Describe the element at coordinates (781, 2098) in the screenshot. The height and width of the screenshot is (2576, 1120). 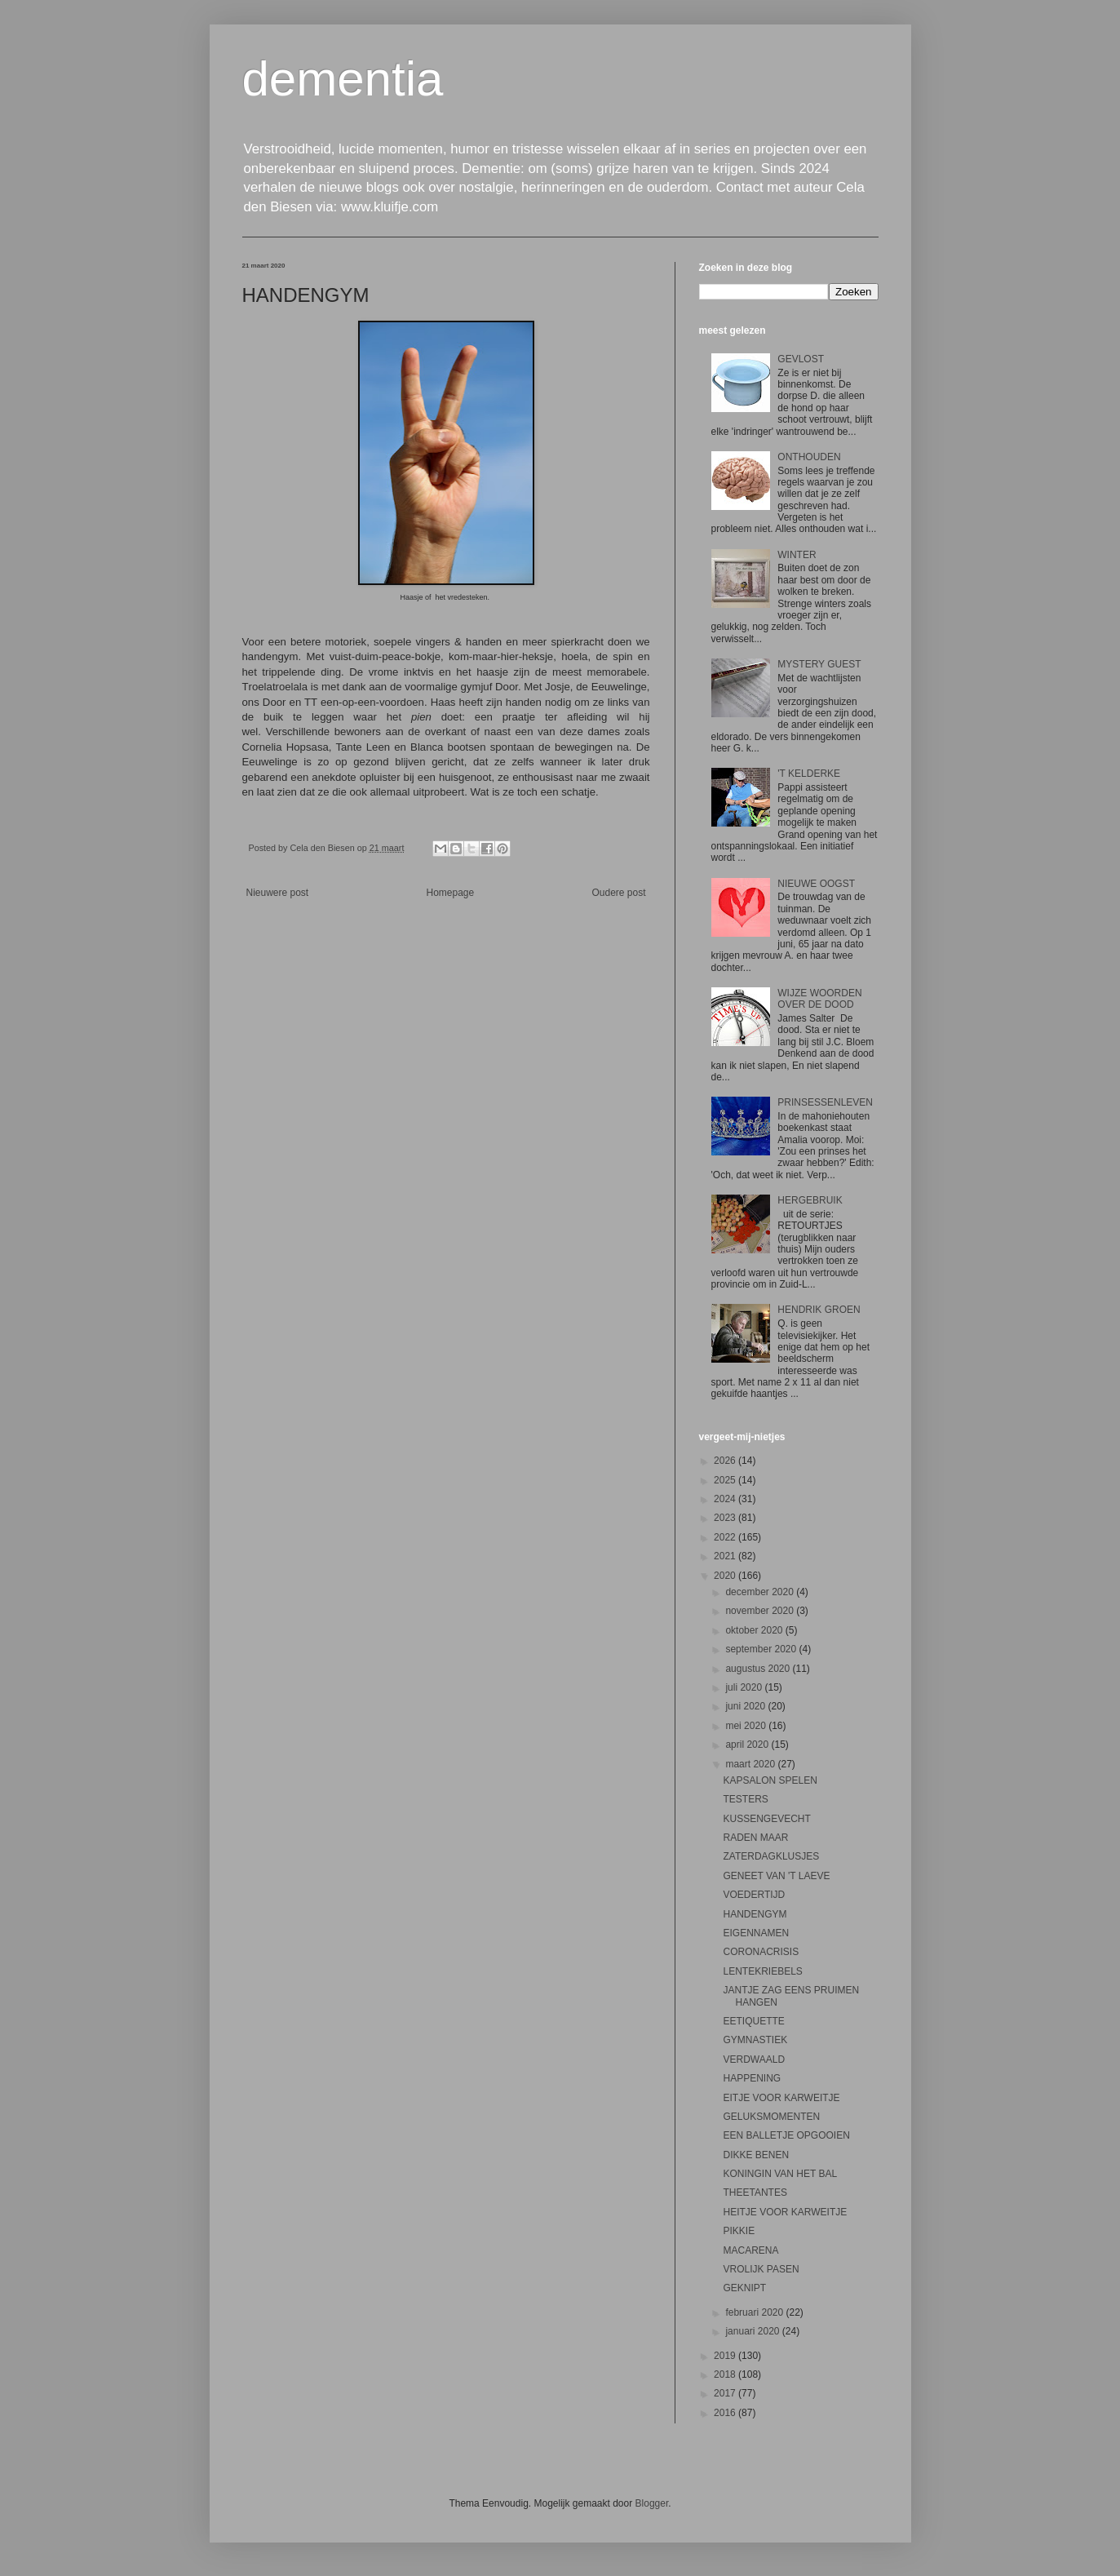
I see `EITJE VOOR KARWEITJE` at that location.